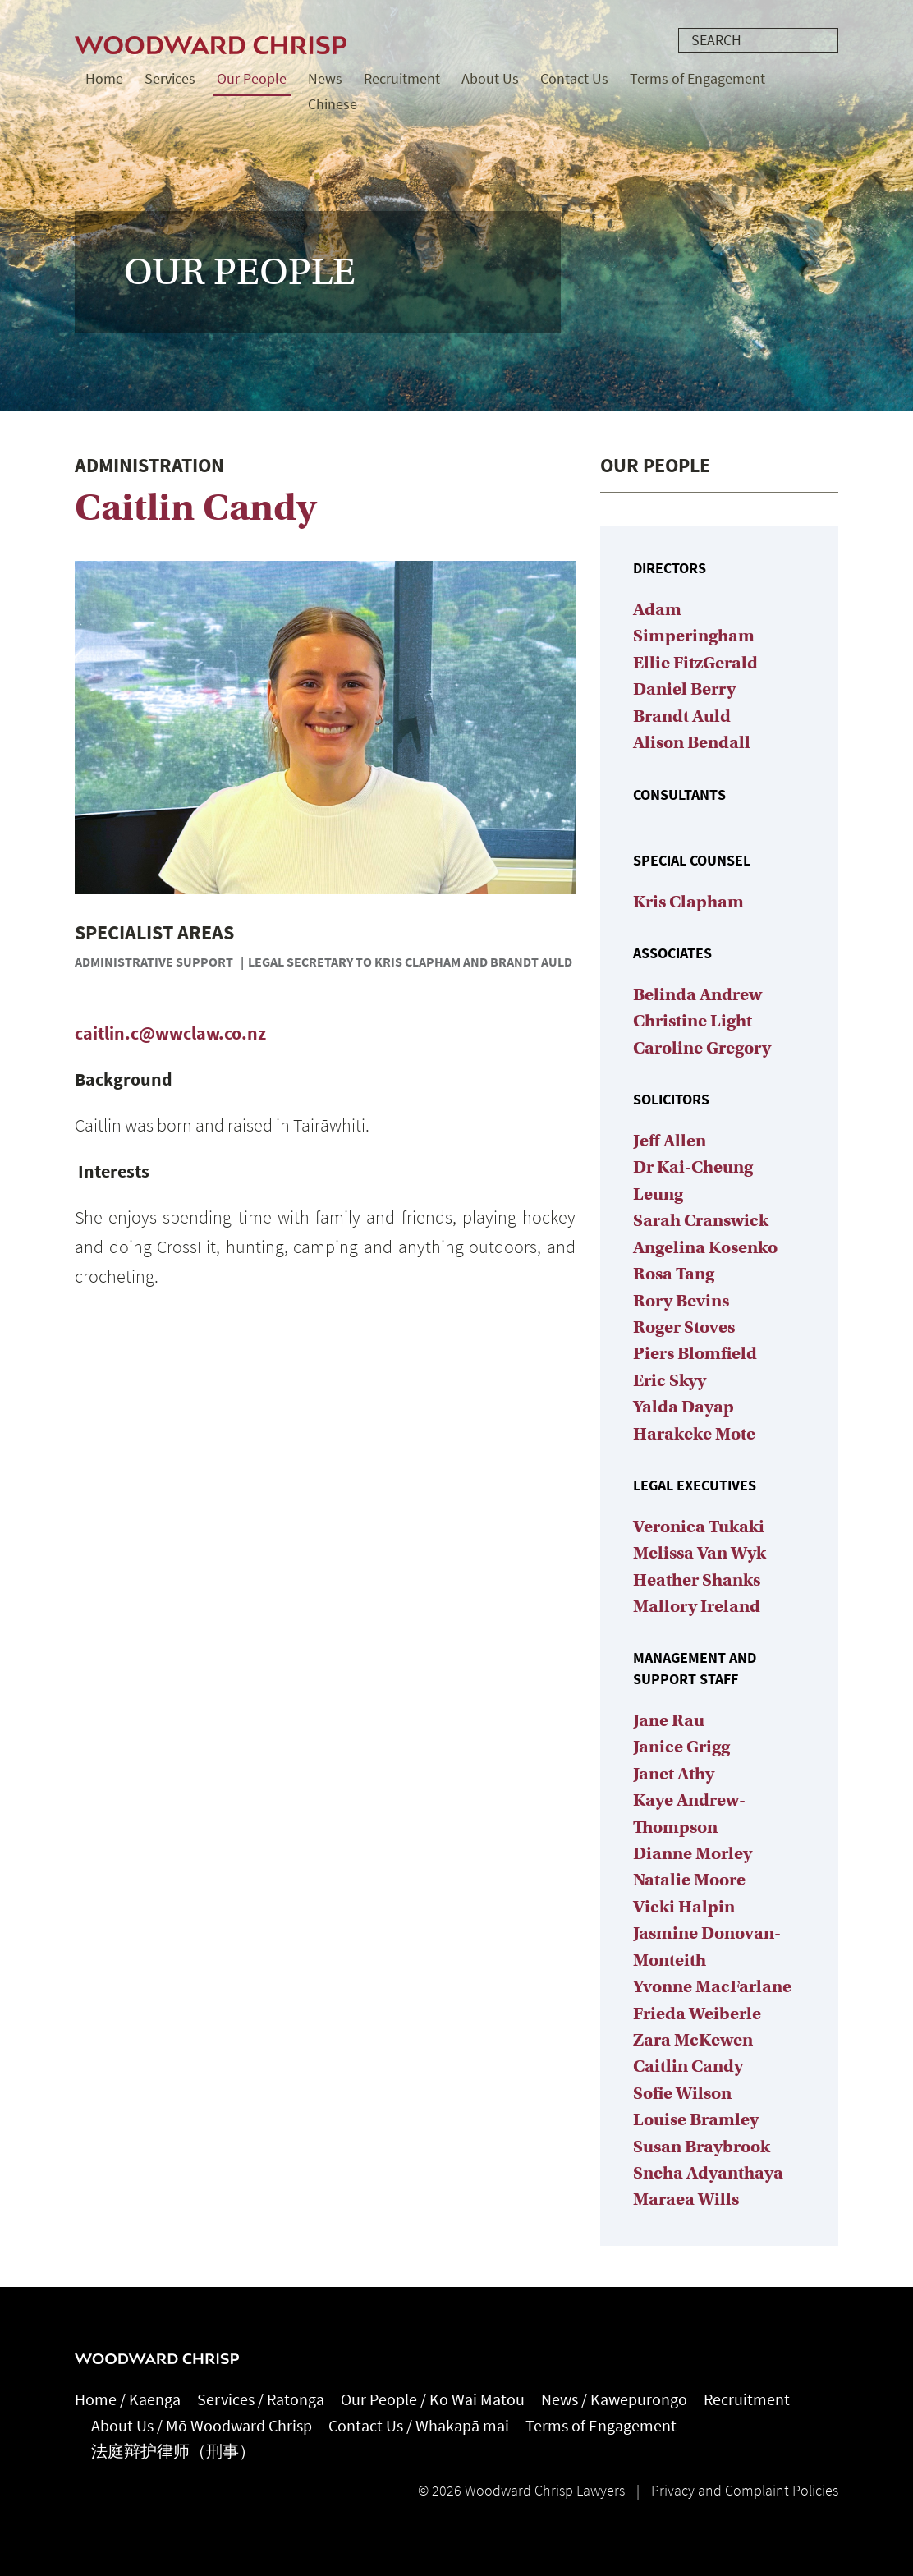 This screenshot has width=913, height=2576. What do you see at coordinates (170, 1033) in the screenshot?
I see `caitlin.c@wwclaw.co.nz` at bounding box center [170, 1033].